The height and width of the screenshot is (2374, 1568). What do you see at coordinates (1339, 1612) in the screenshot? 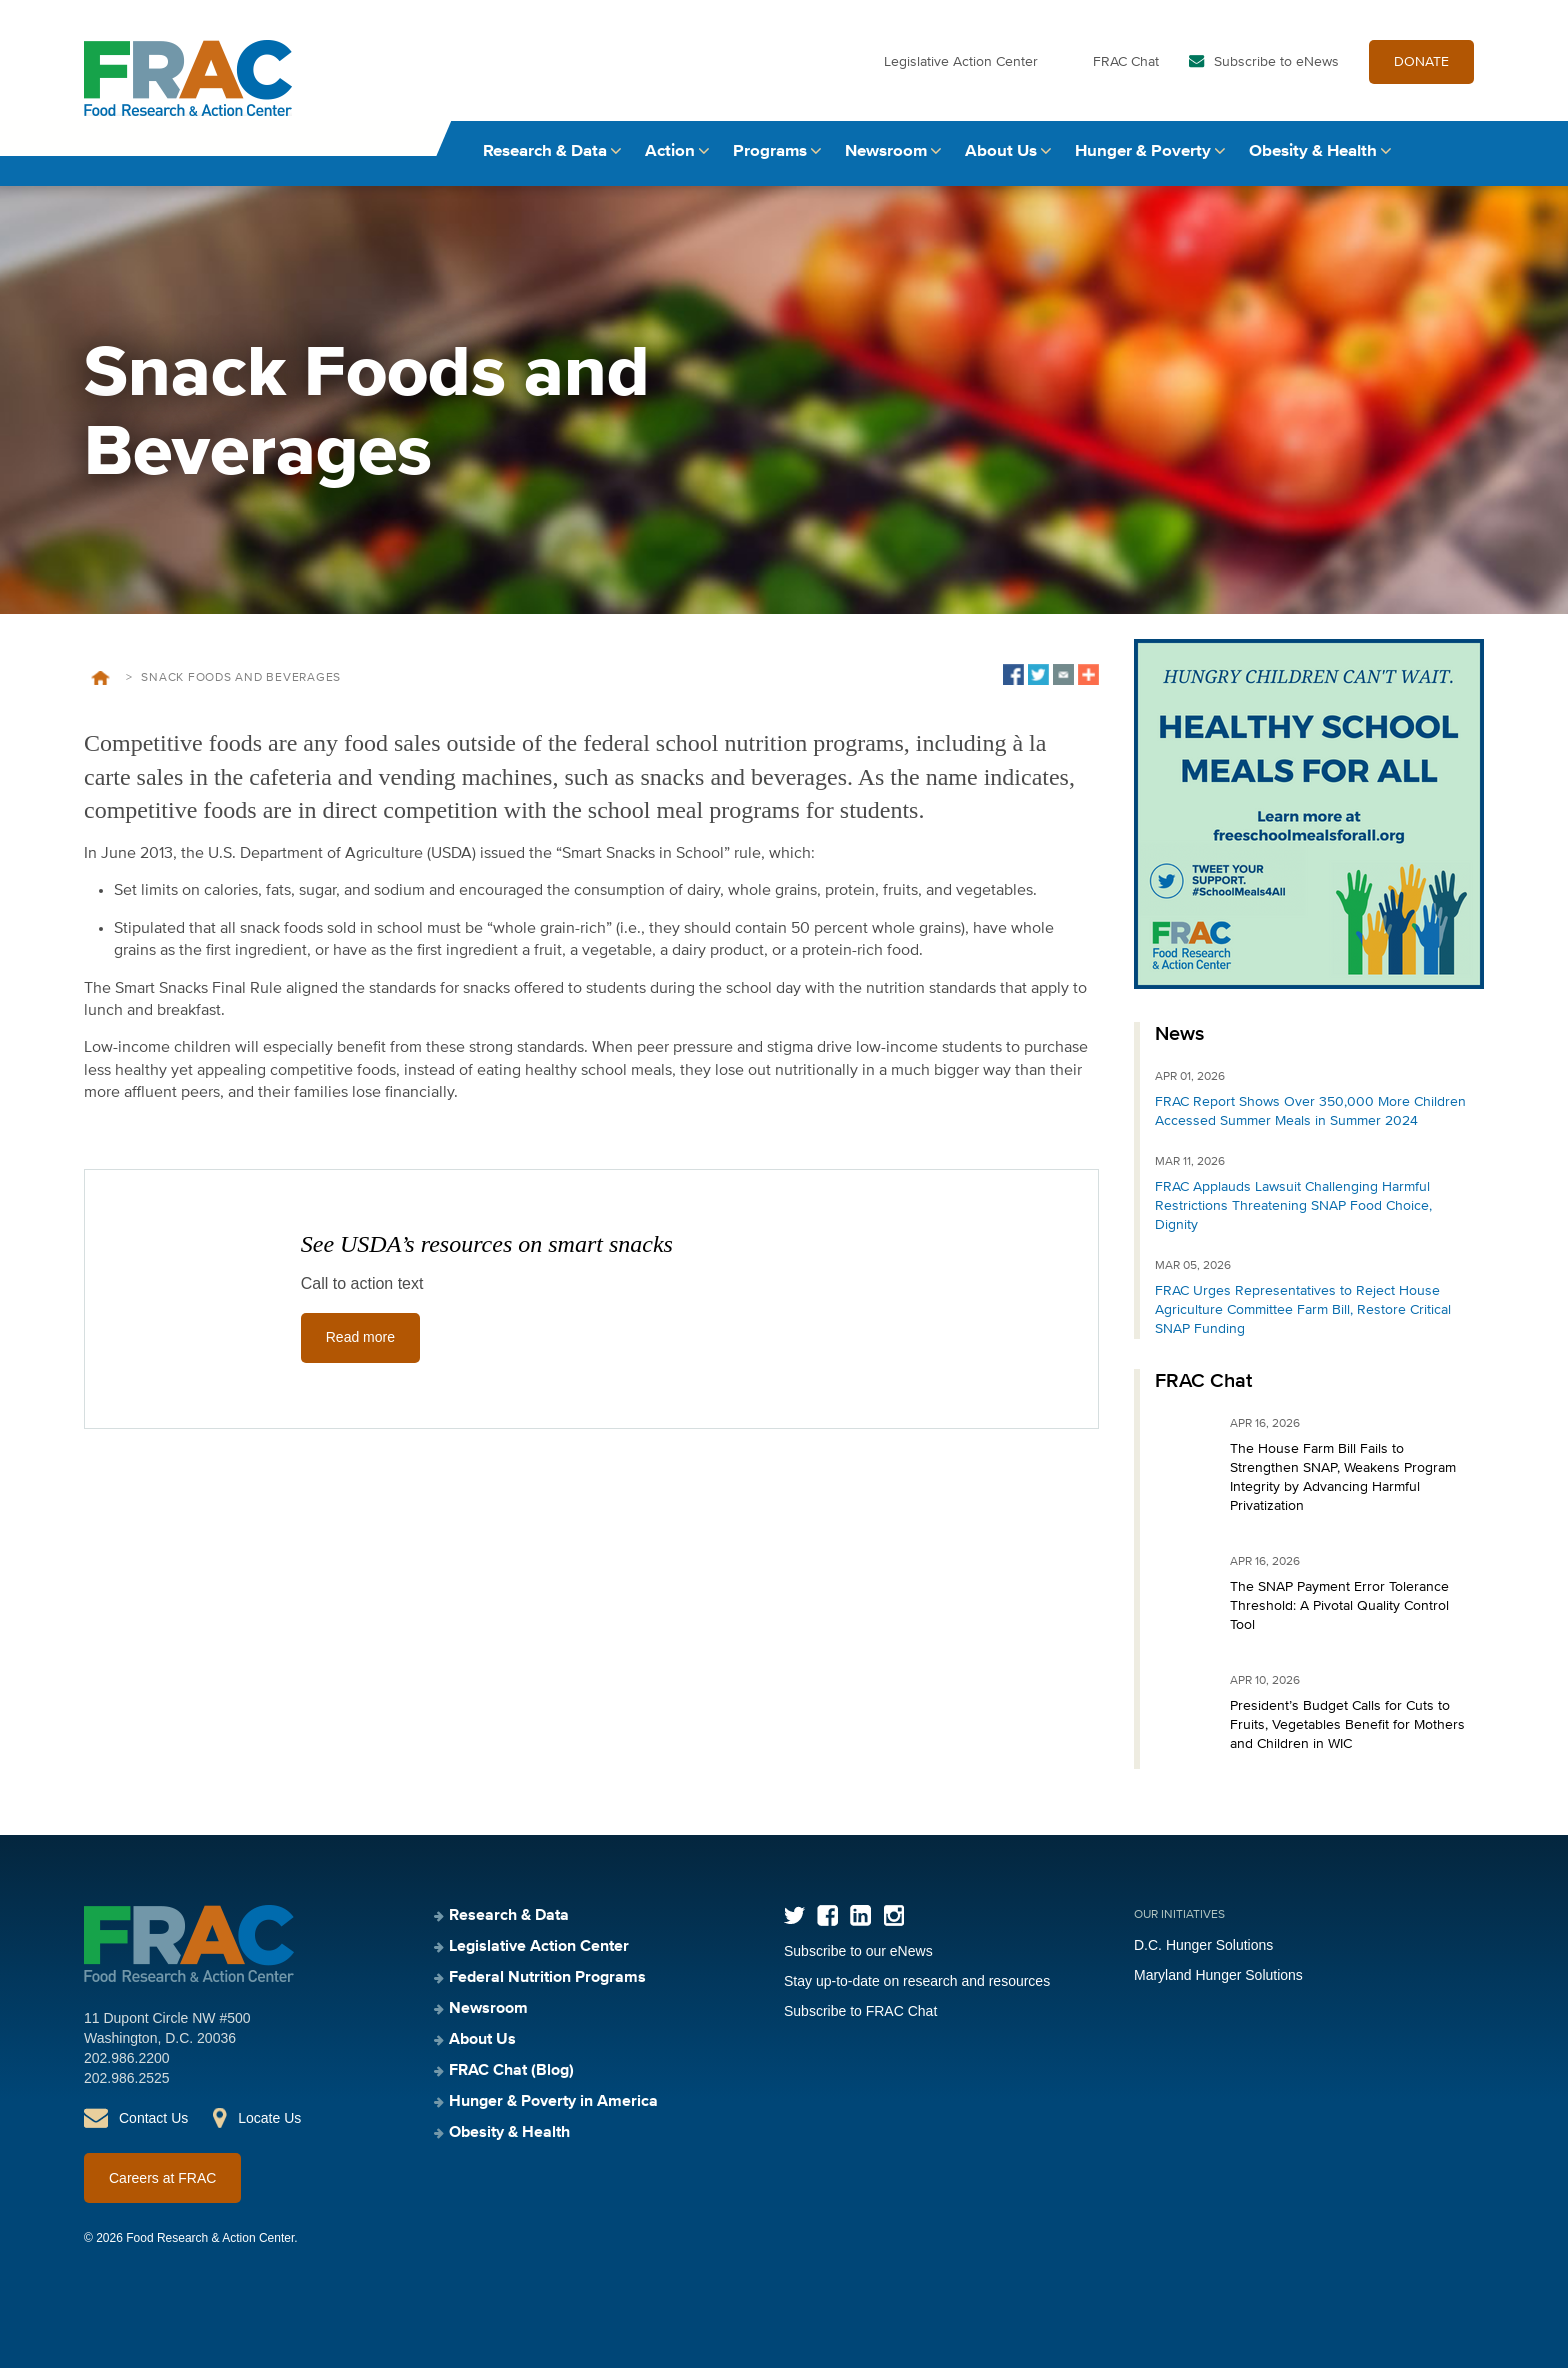
I see `The SNAP Payment Error Tolerance Threshold: A Pivotal Quality Control Tool` at bounding box center [1339, 1612].